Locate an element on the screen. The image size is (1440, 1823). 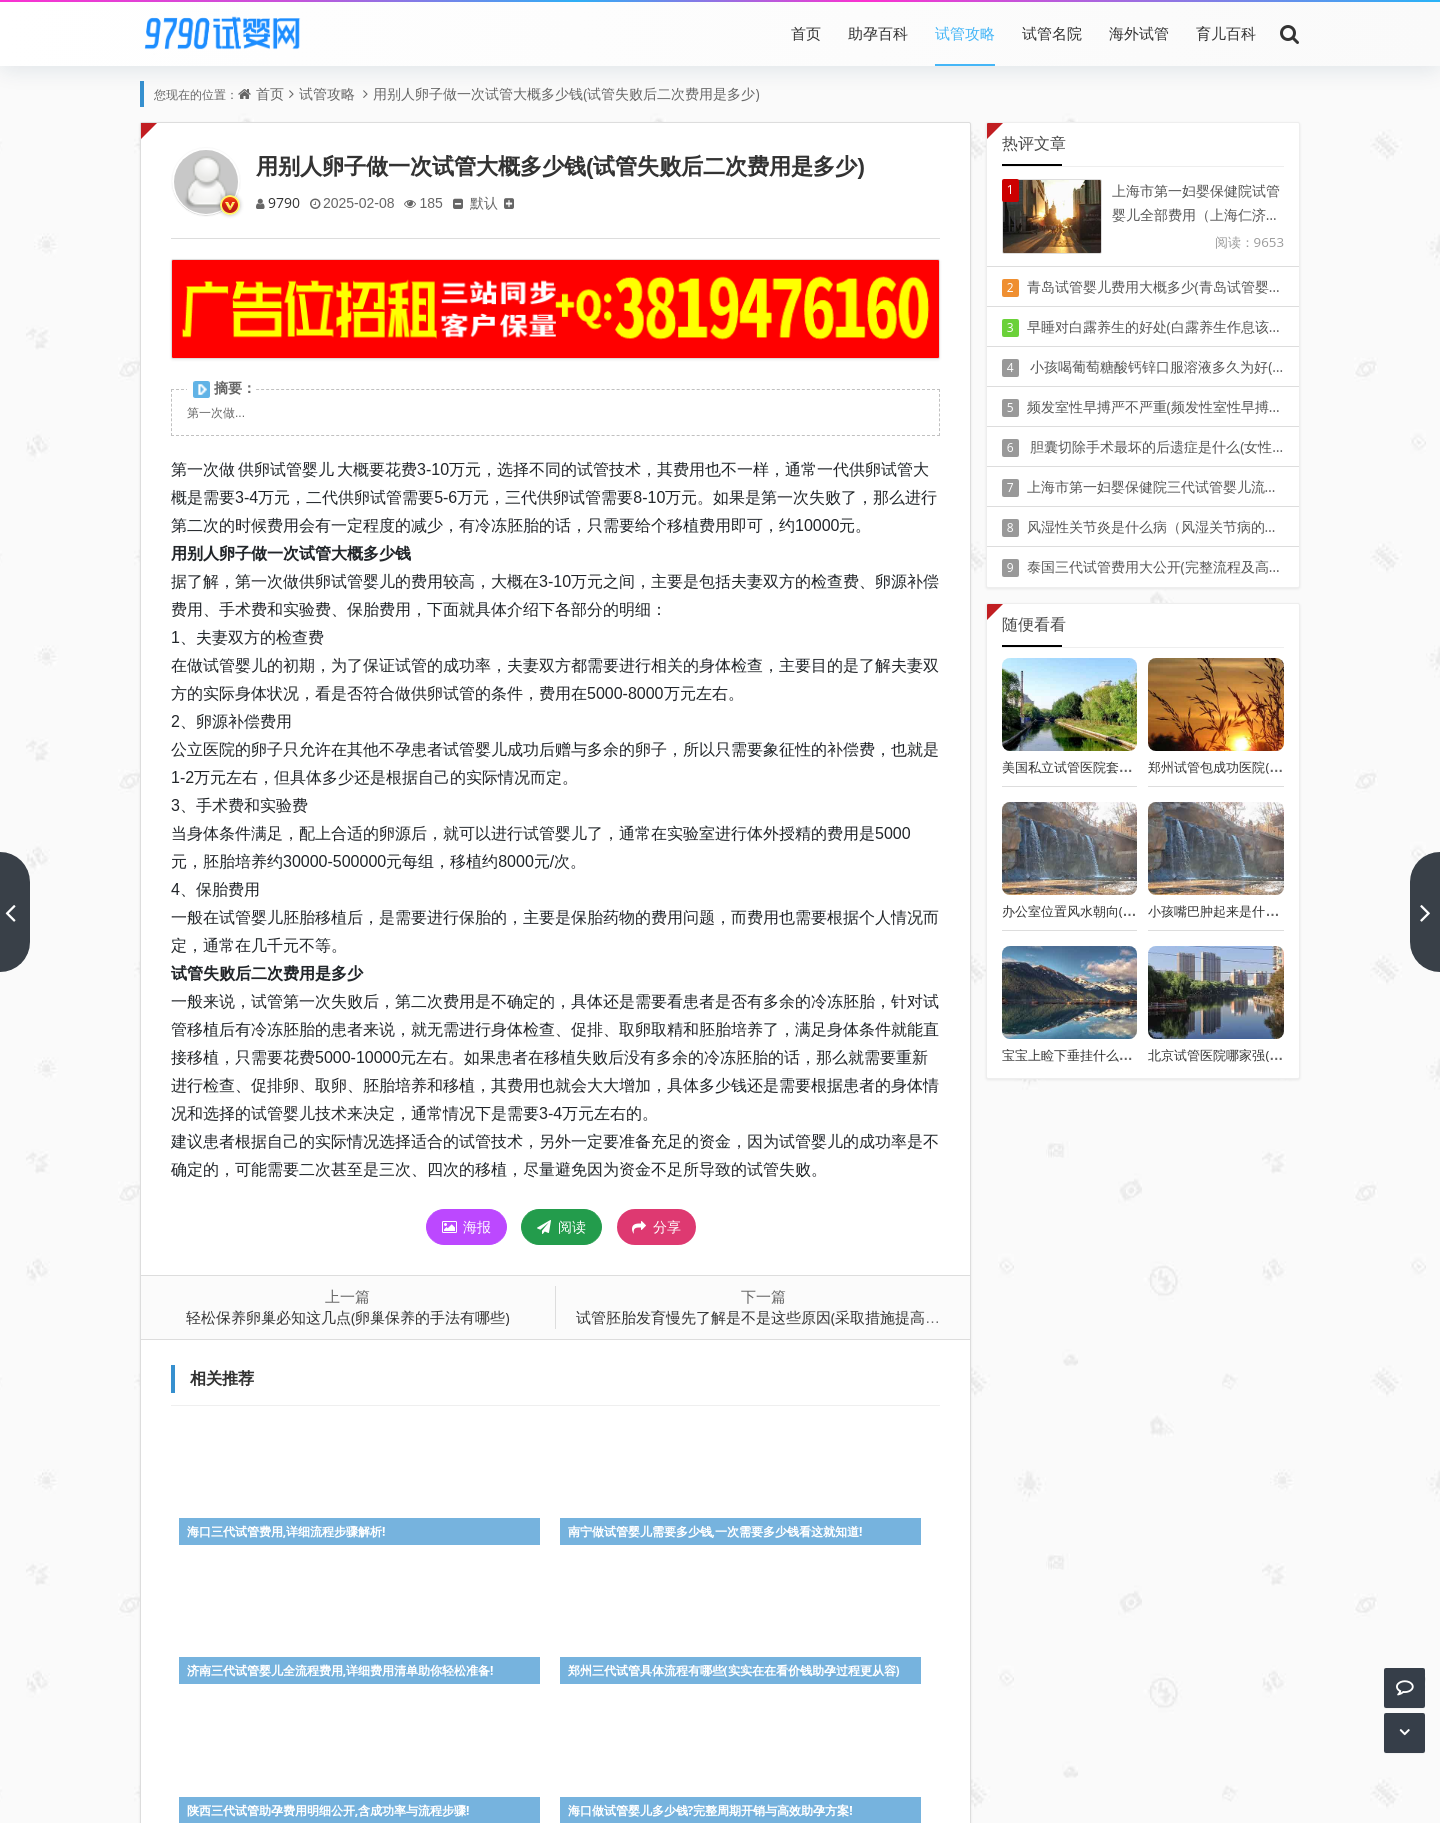
海外试管 is located at coordinates (1139, 33).